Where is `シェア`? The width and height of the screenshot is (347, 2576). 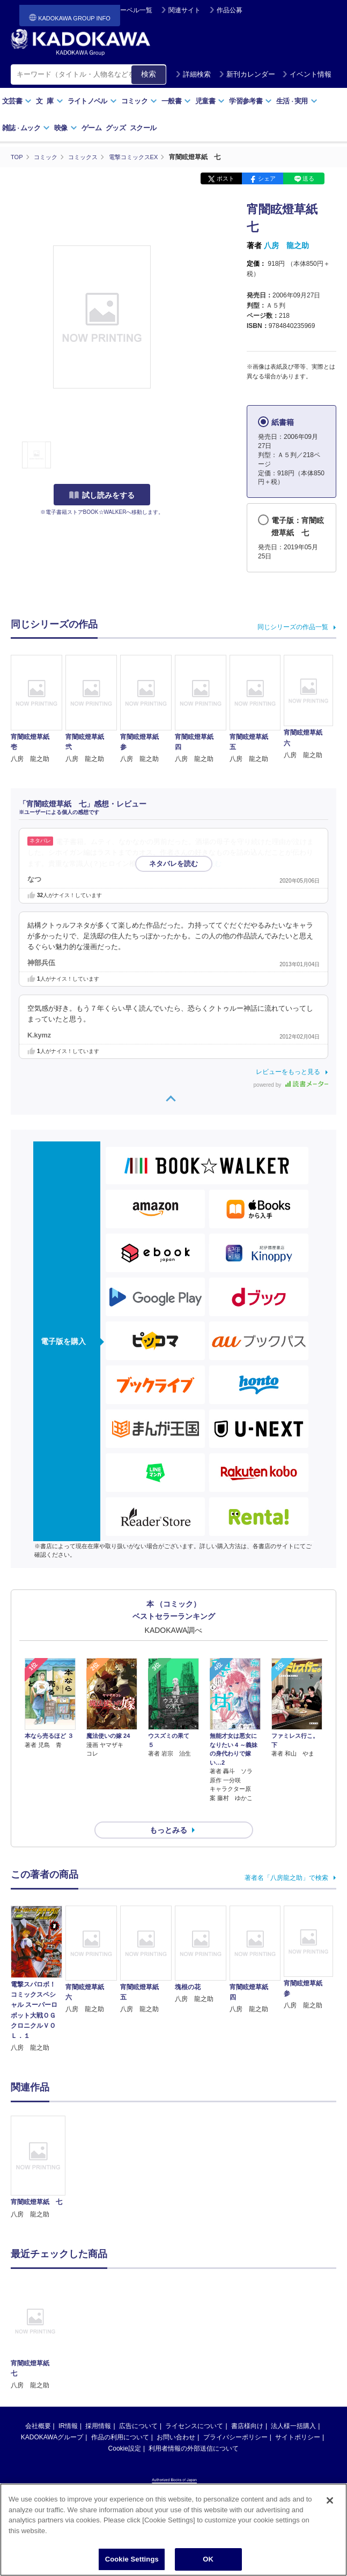 シェア is located at coordinates (267, 178).